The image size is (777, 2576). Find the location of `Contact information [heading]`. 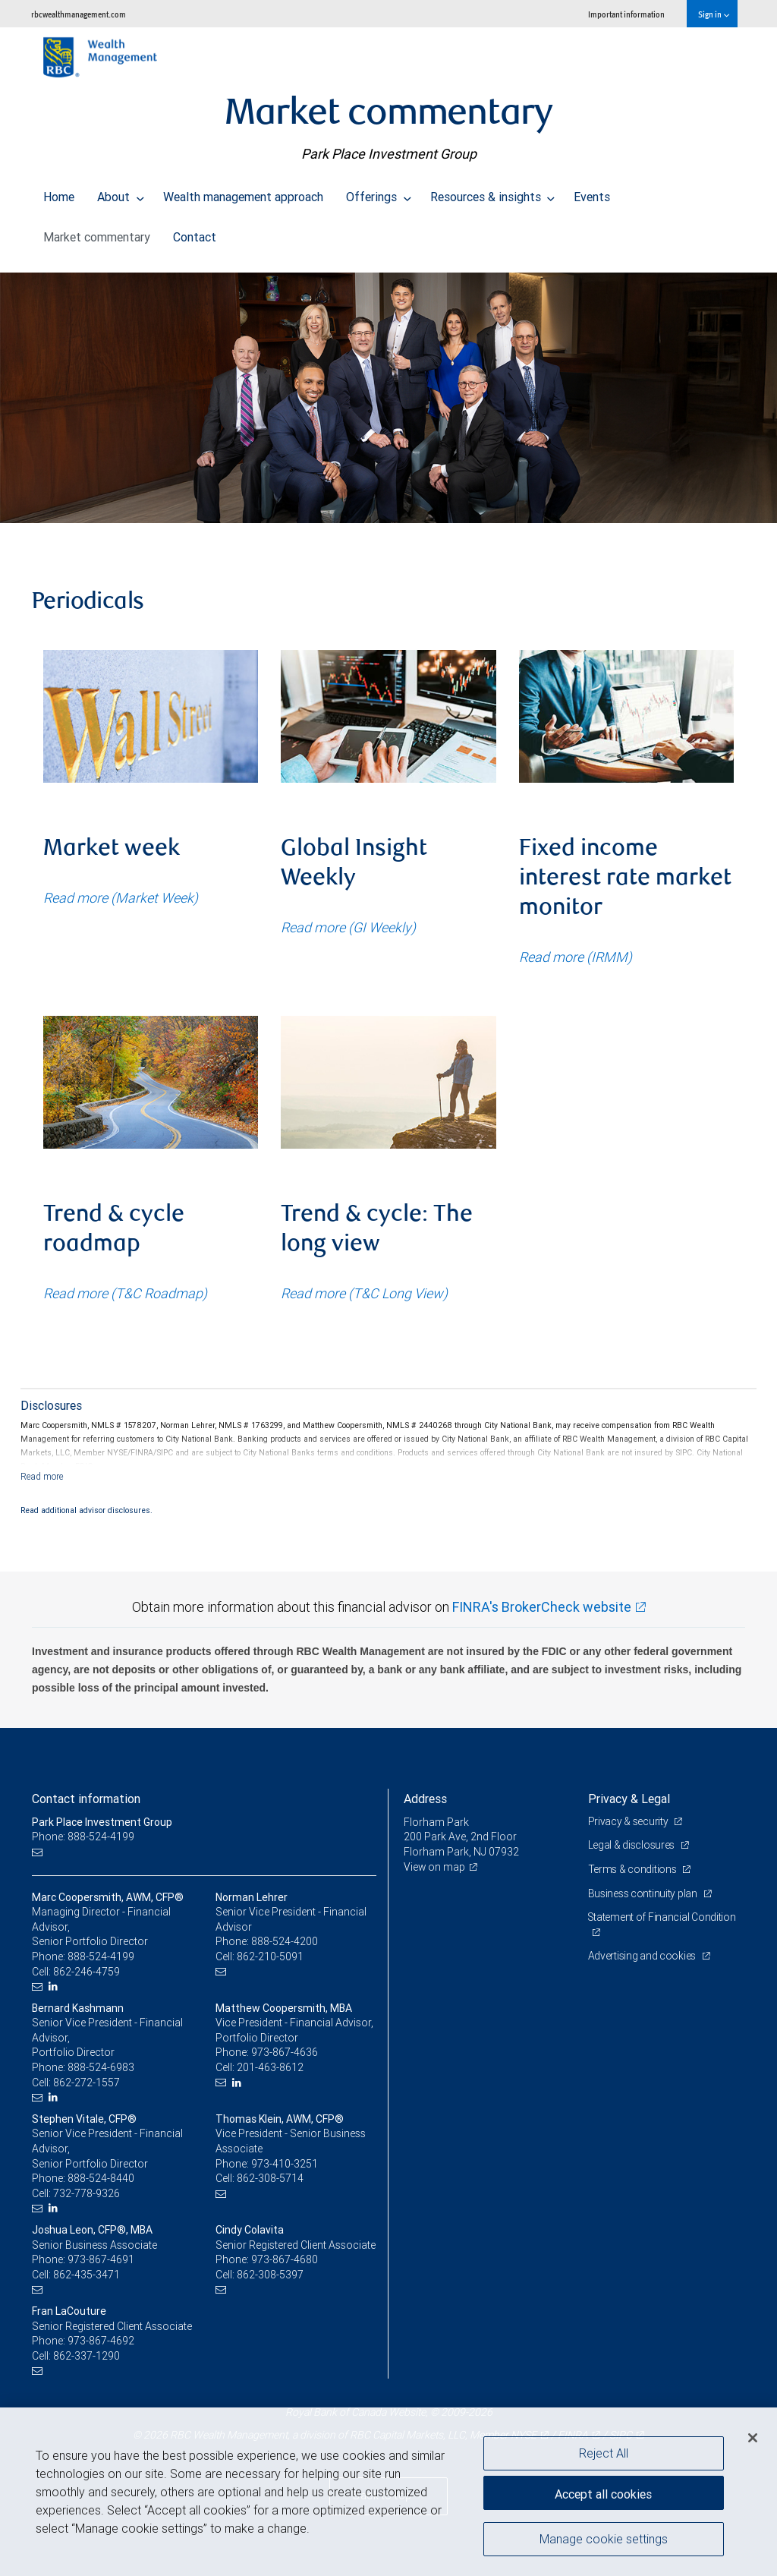

Contact information [heading] is located at coordinates (86, 1798).